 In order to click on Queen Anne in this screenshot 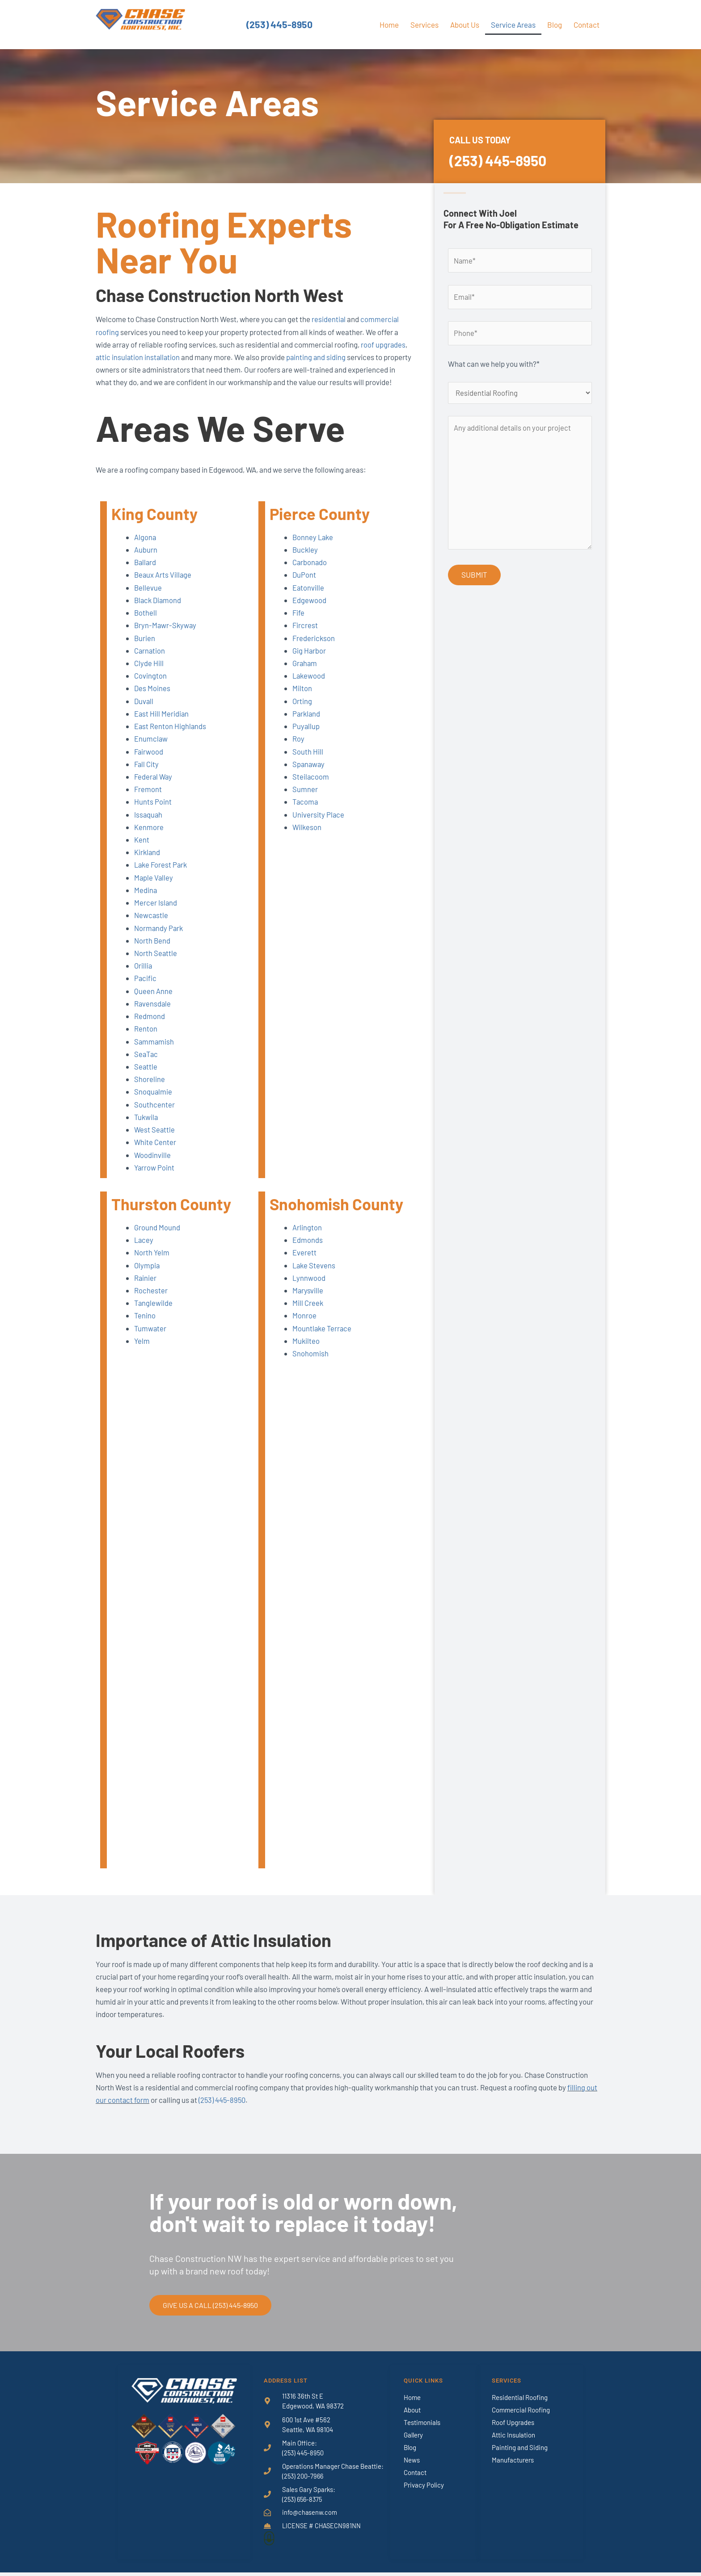, I will do `click(153, 1000)`.